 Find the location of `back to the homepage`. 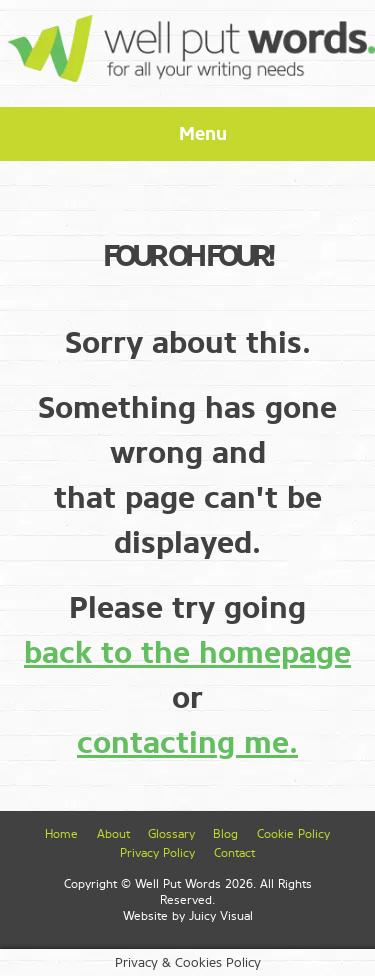

back to the homepage is located at coordinates (187, 653).